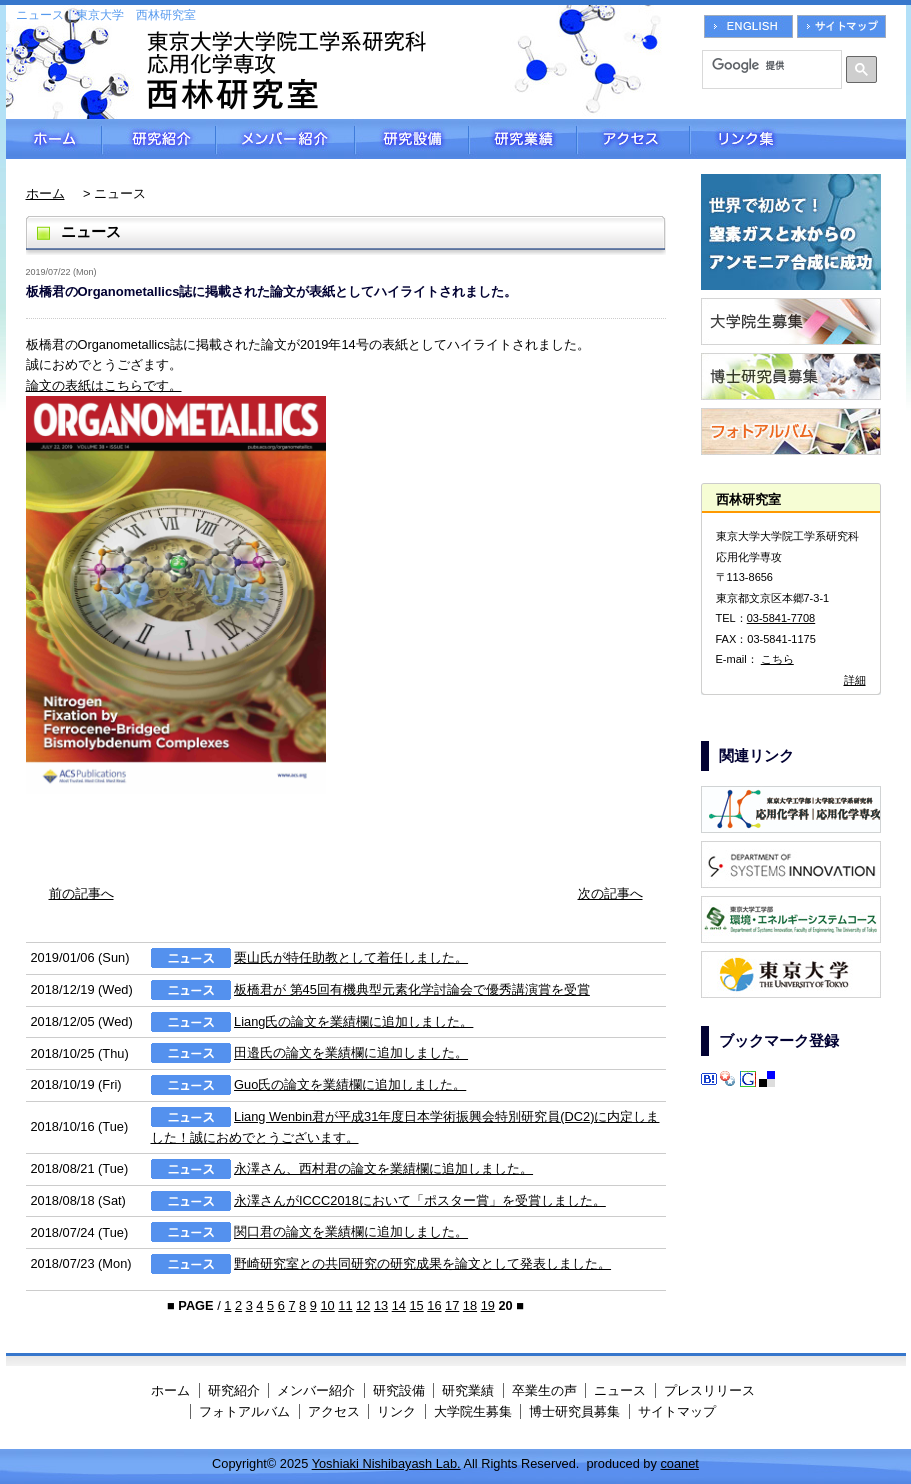  Describe the element at coordinates (383, 1168) in the screenshot. I see `永澤さん、西村君の論文を業績欄に追加しました。` at that location.